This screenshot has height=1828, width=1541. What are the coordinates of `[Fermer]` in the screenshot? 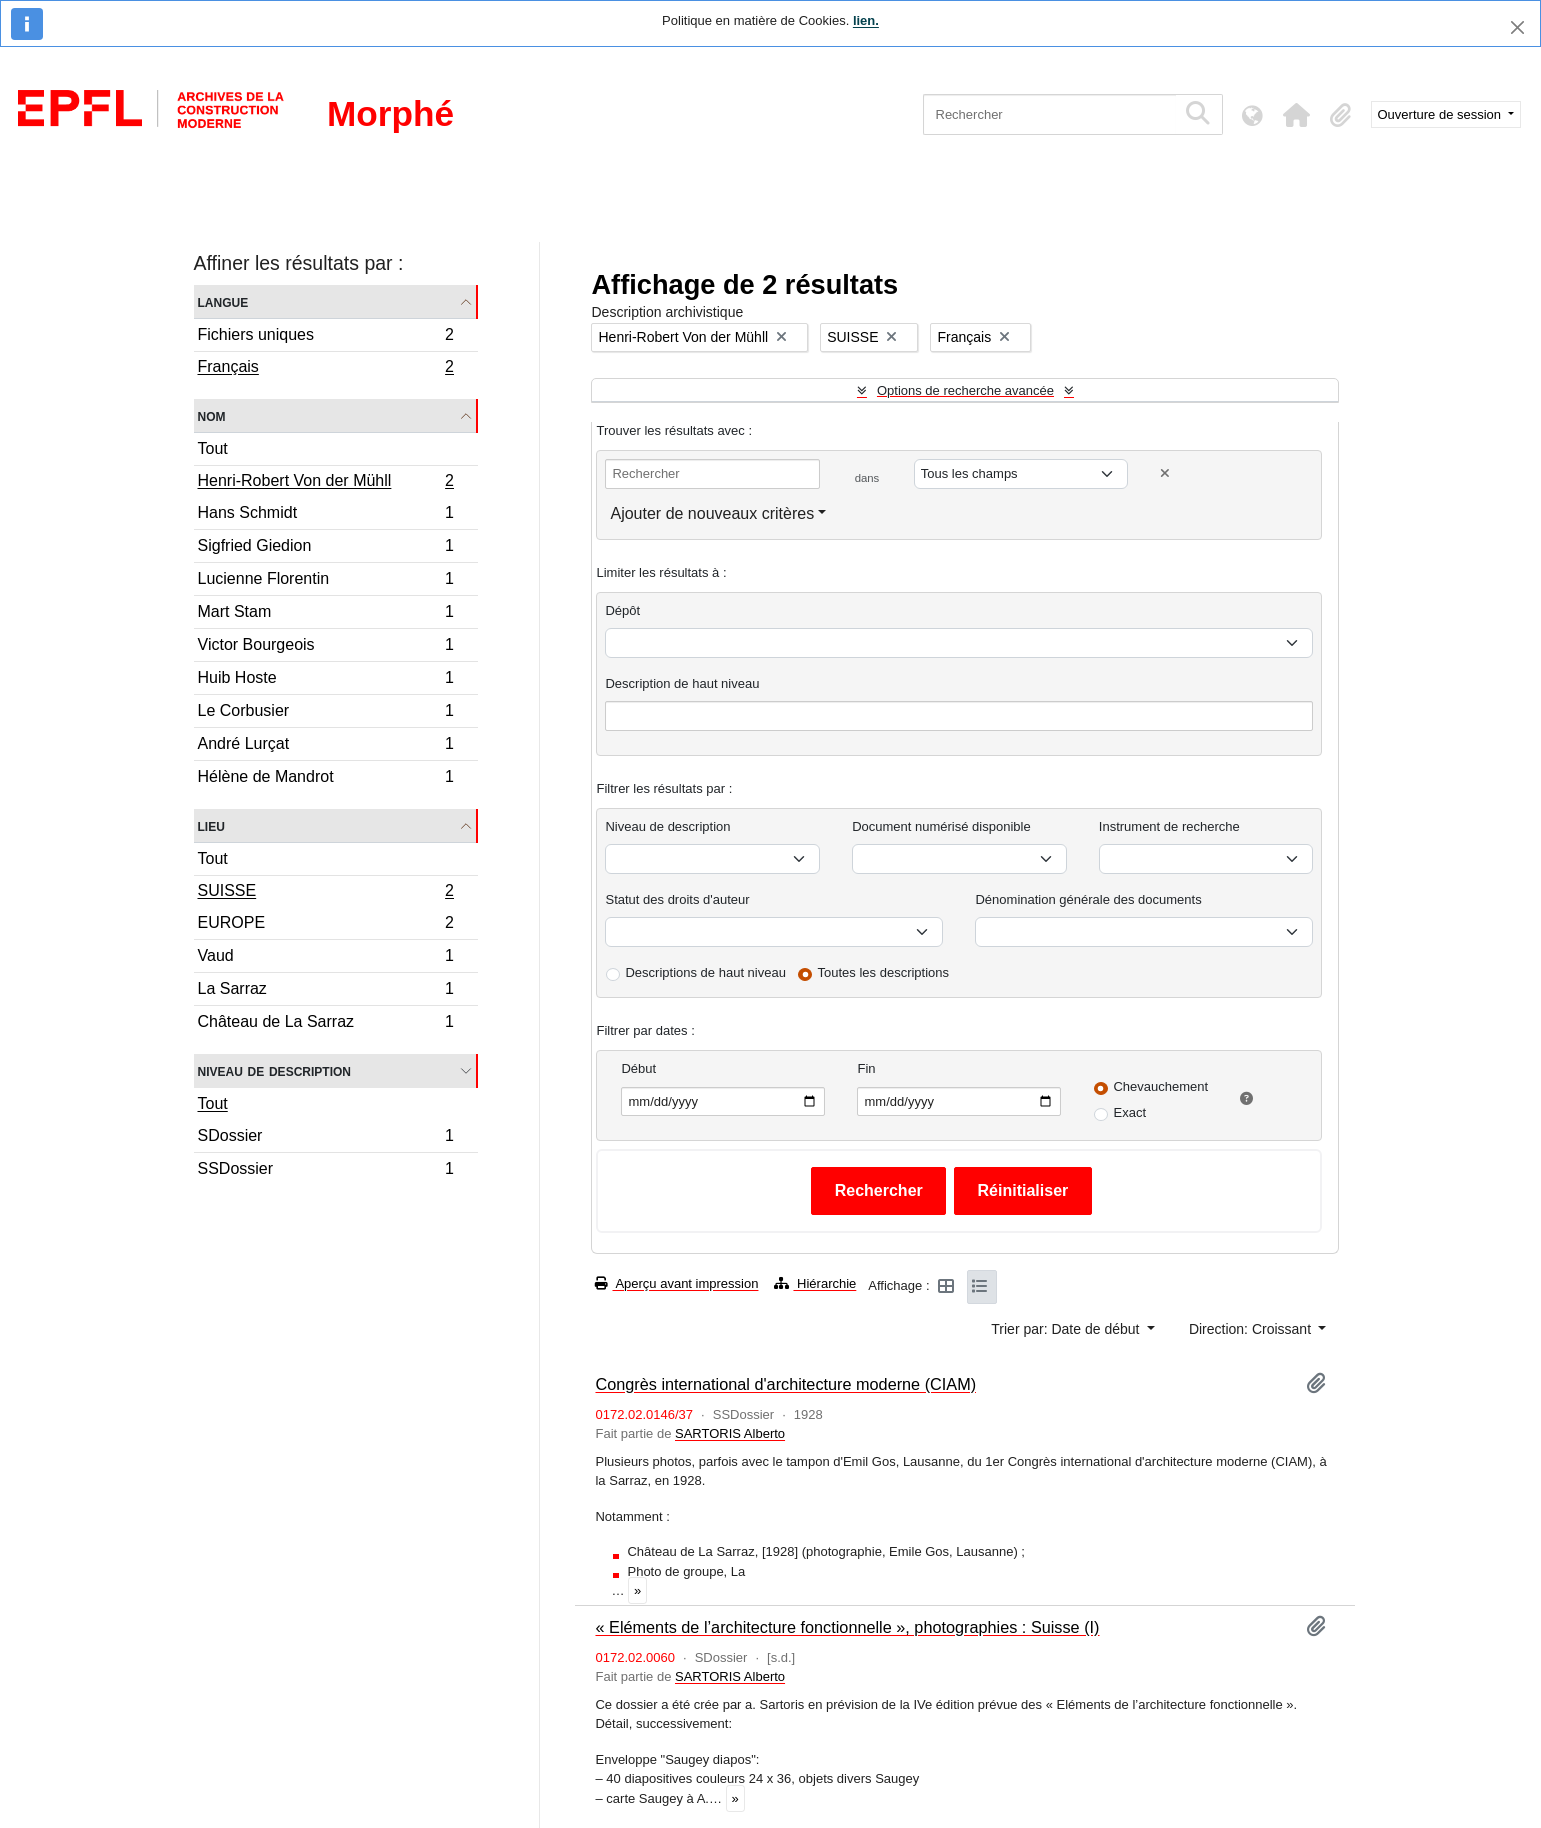 It's located at (1517, 27).